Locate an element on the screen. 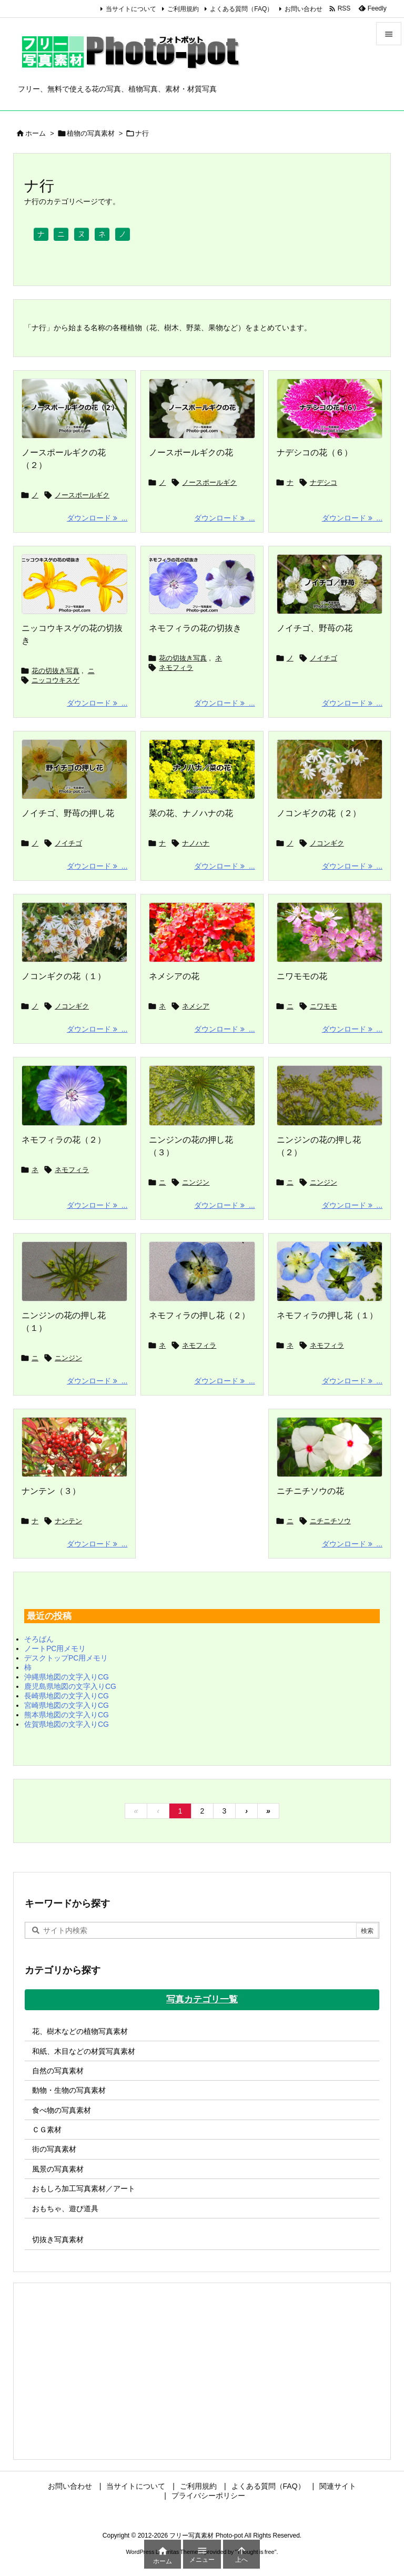 The width and height of the screenshot is (404, 2576). ニチニチソウの花 is located at coordinates (310, 1490).